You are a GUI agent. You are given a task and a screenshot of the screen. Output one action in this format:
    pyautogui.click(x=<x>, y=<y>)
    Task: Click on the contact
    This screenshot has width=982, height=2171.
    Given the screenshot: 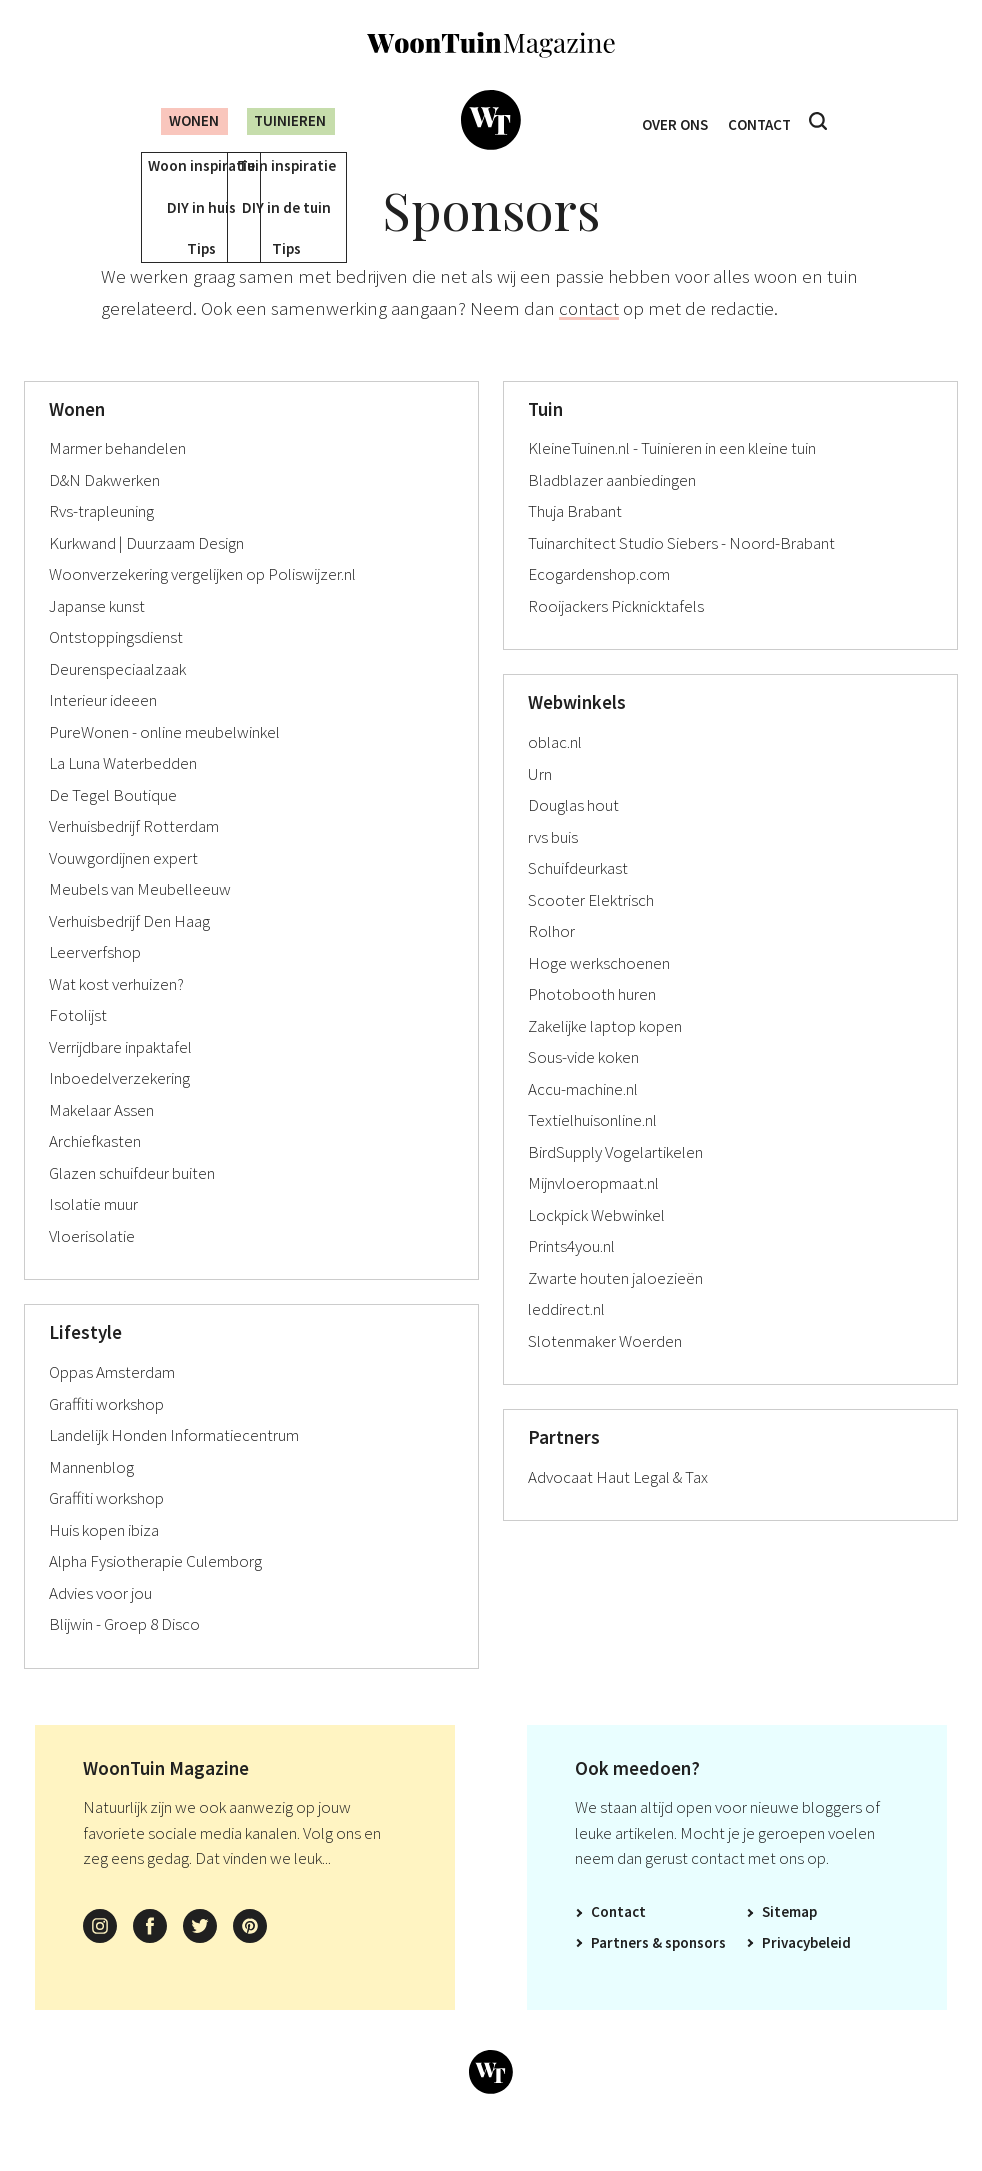 What is the action you would take?
    pyautogui.click(x=589, y=337)
    